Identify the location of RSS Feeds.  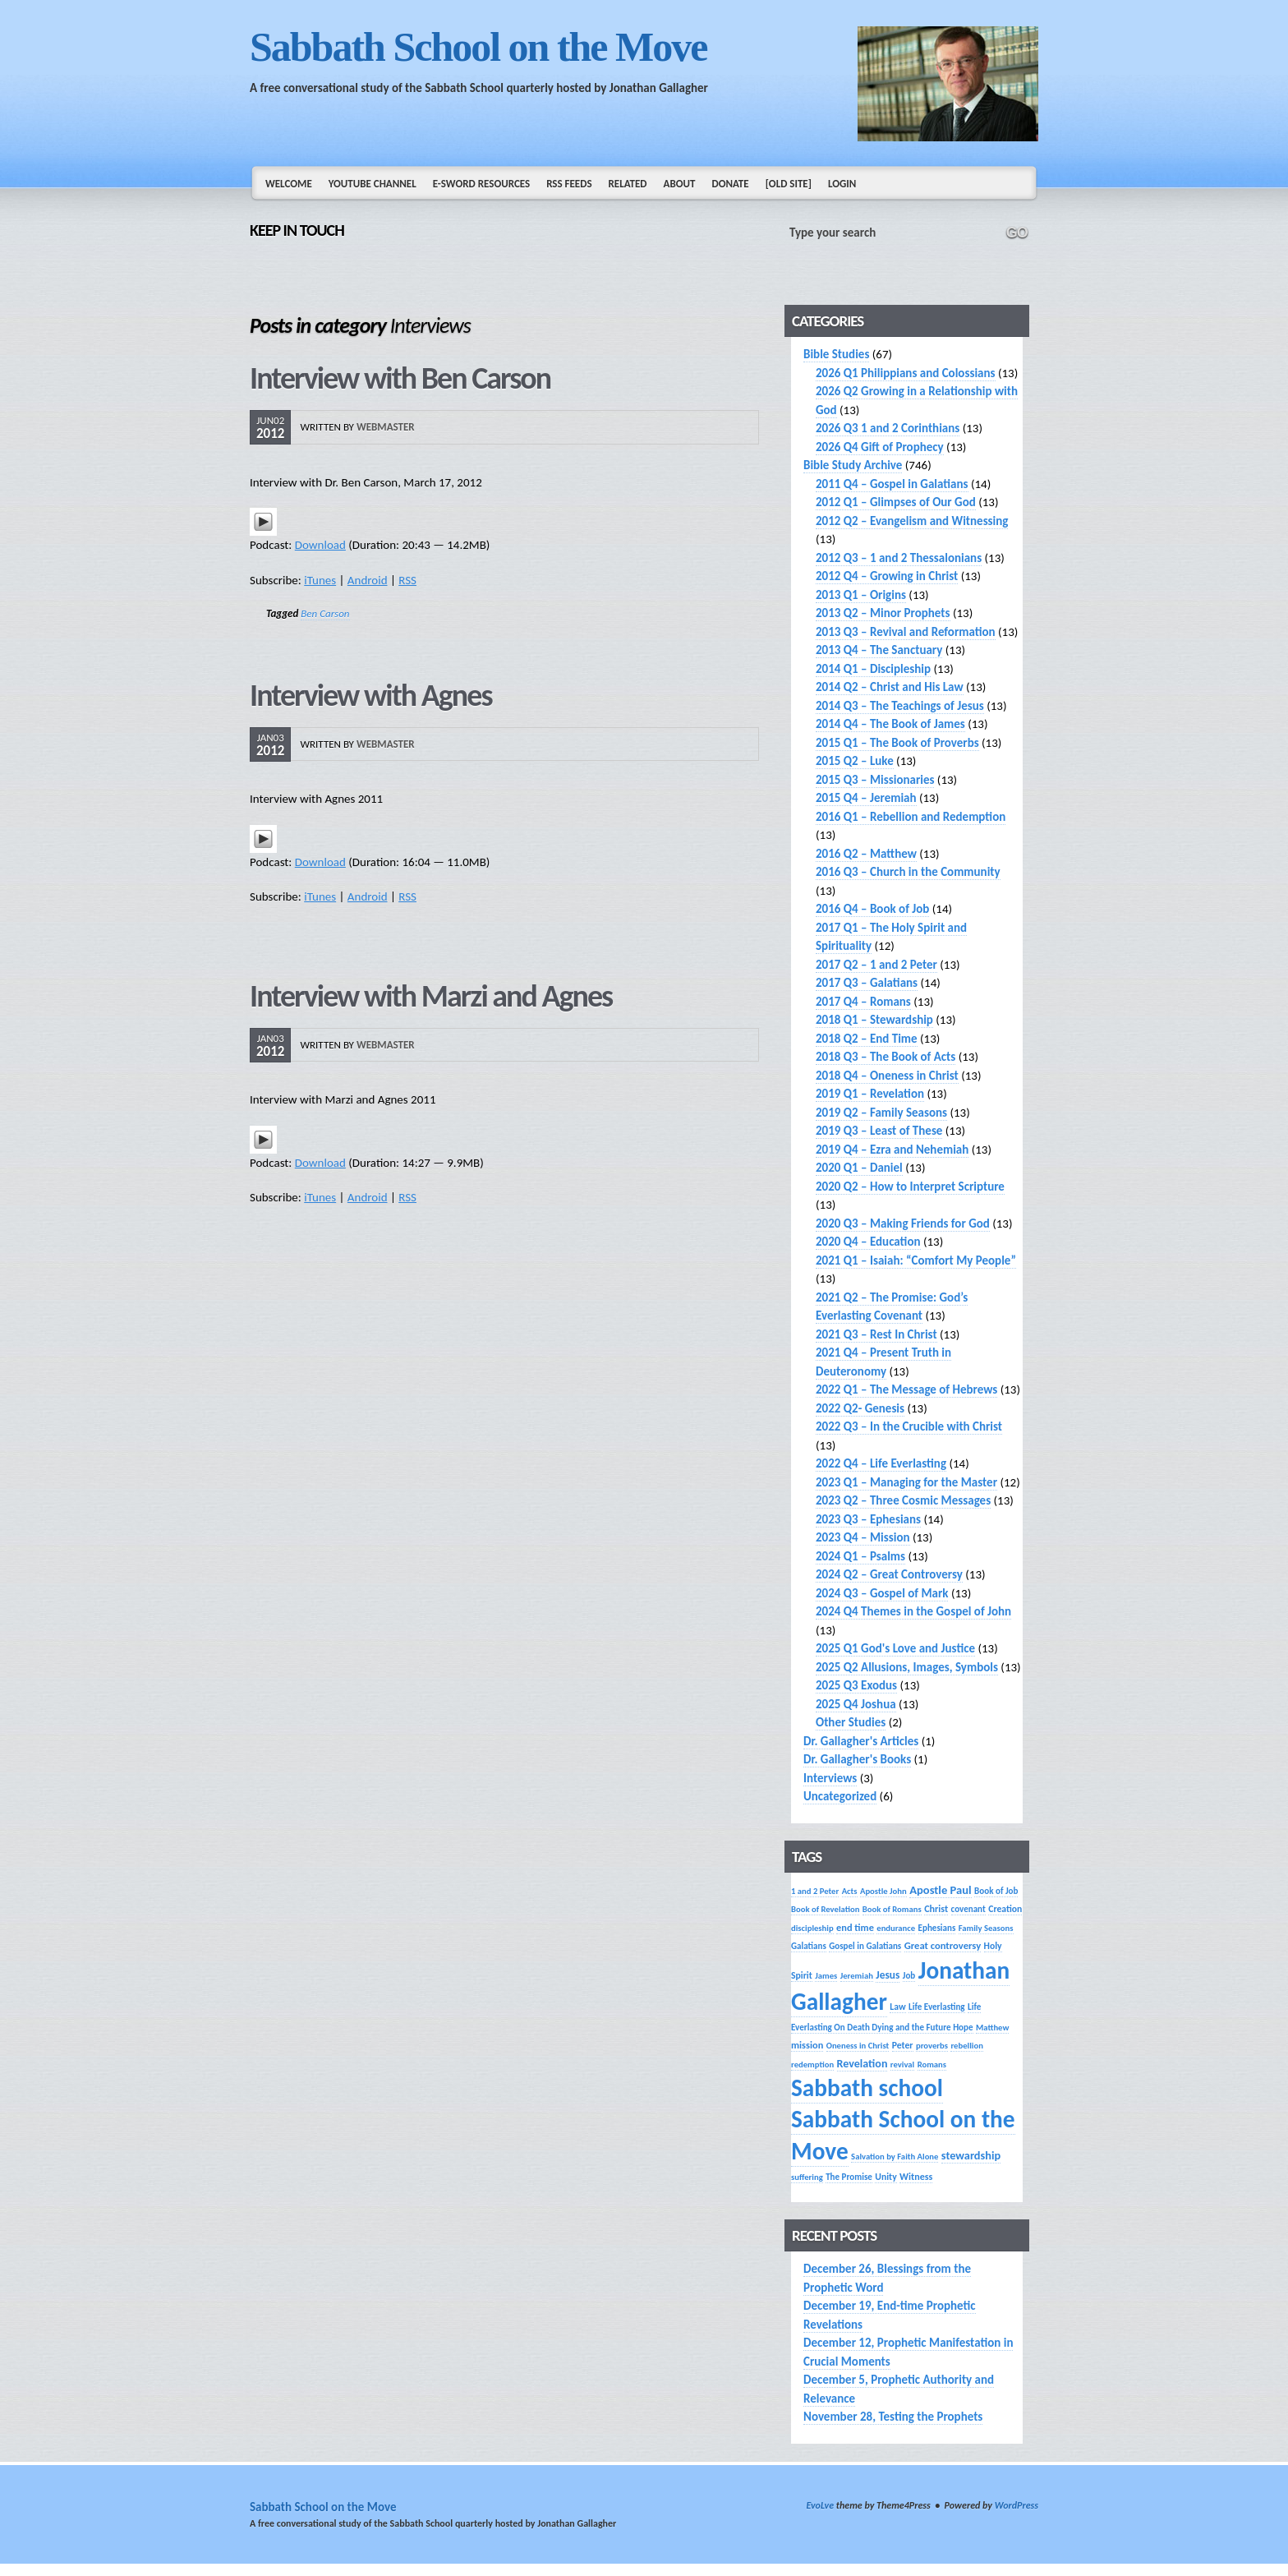
(568, 183).